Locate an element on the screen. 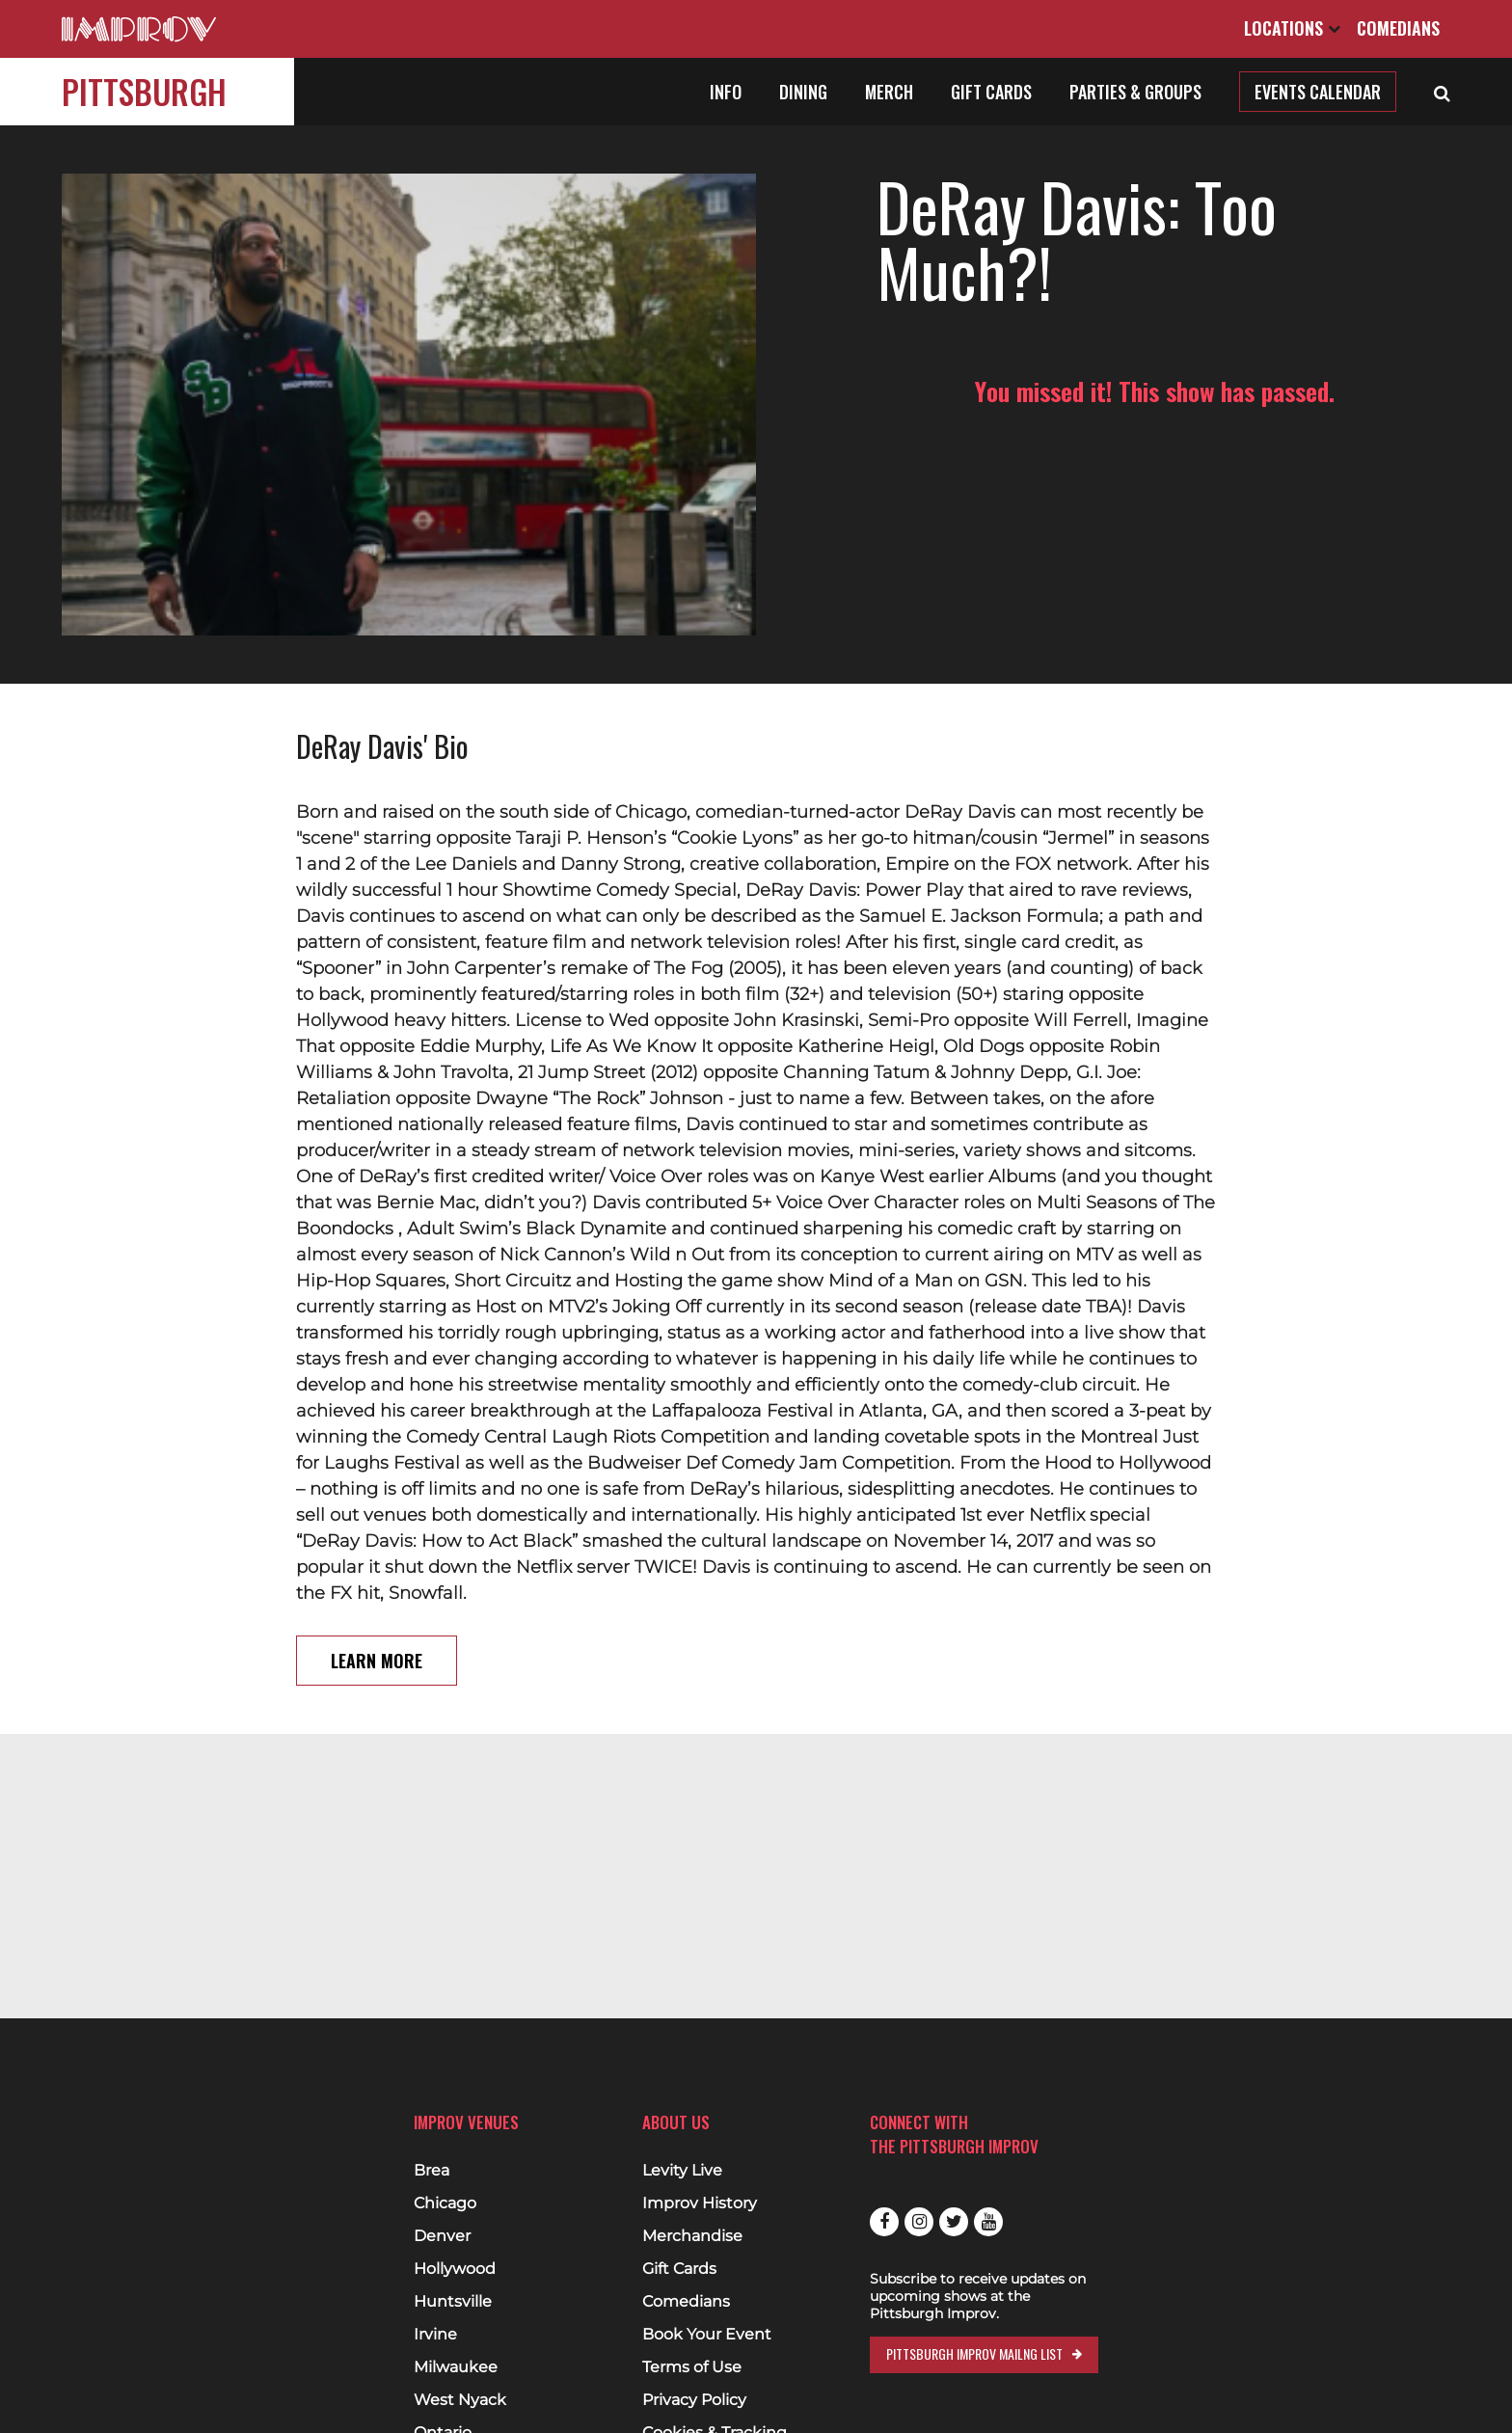  Pittsburgh is located at coordinates (144, 91).